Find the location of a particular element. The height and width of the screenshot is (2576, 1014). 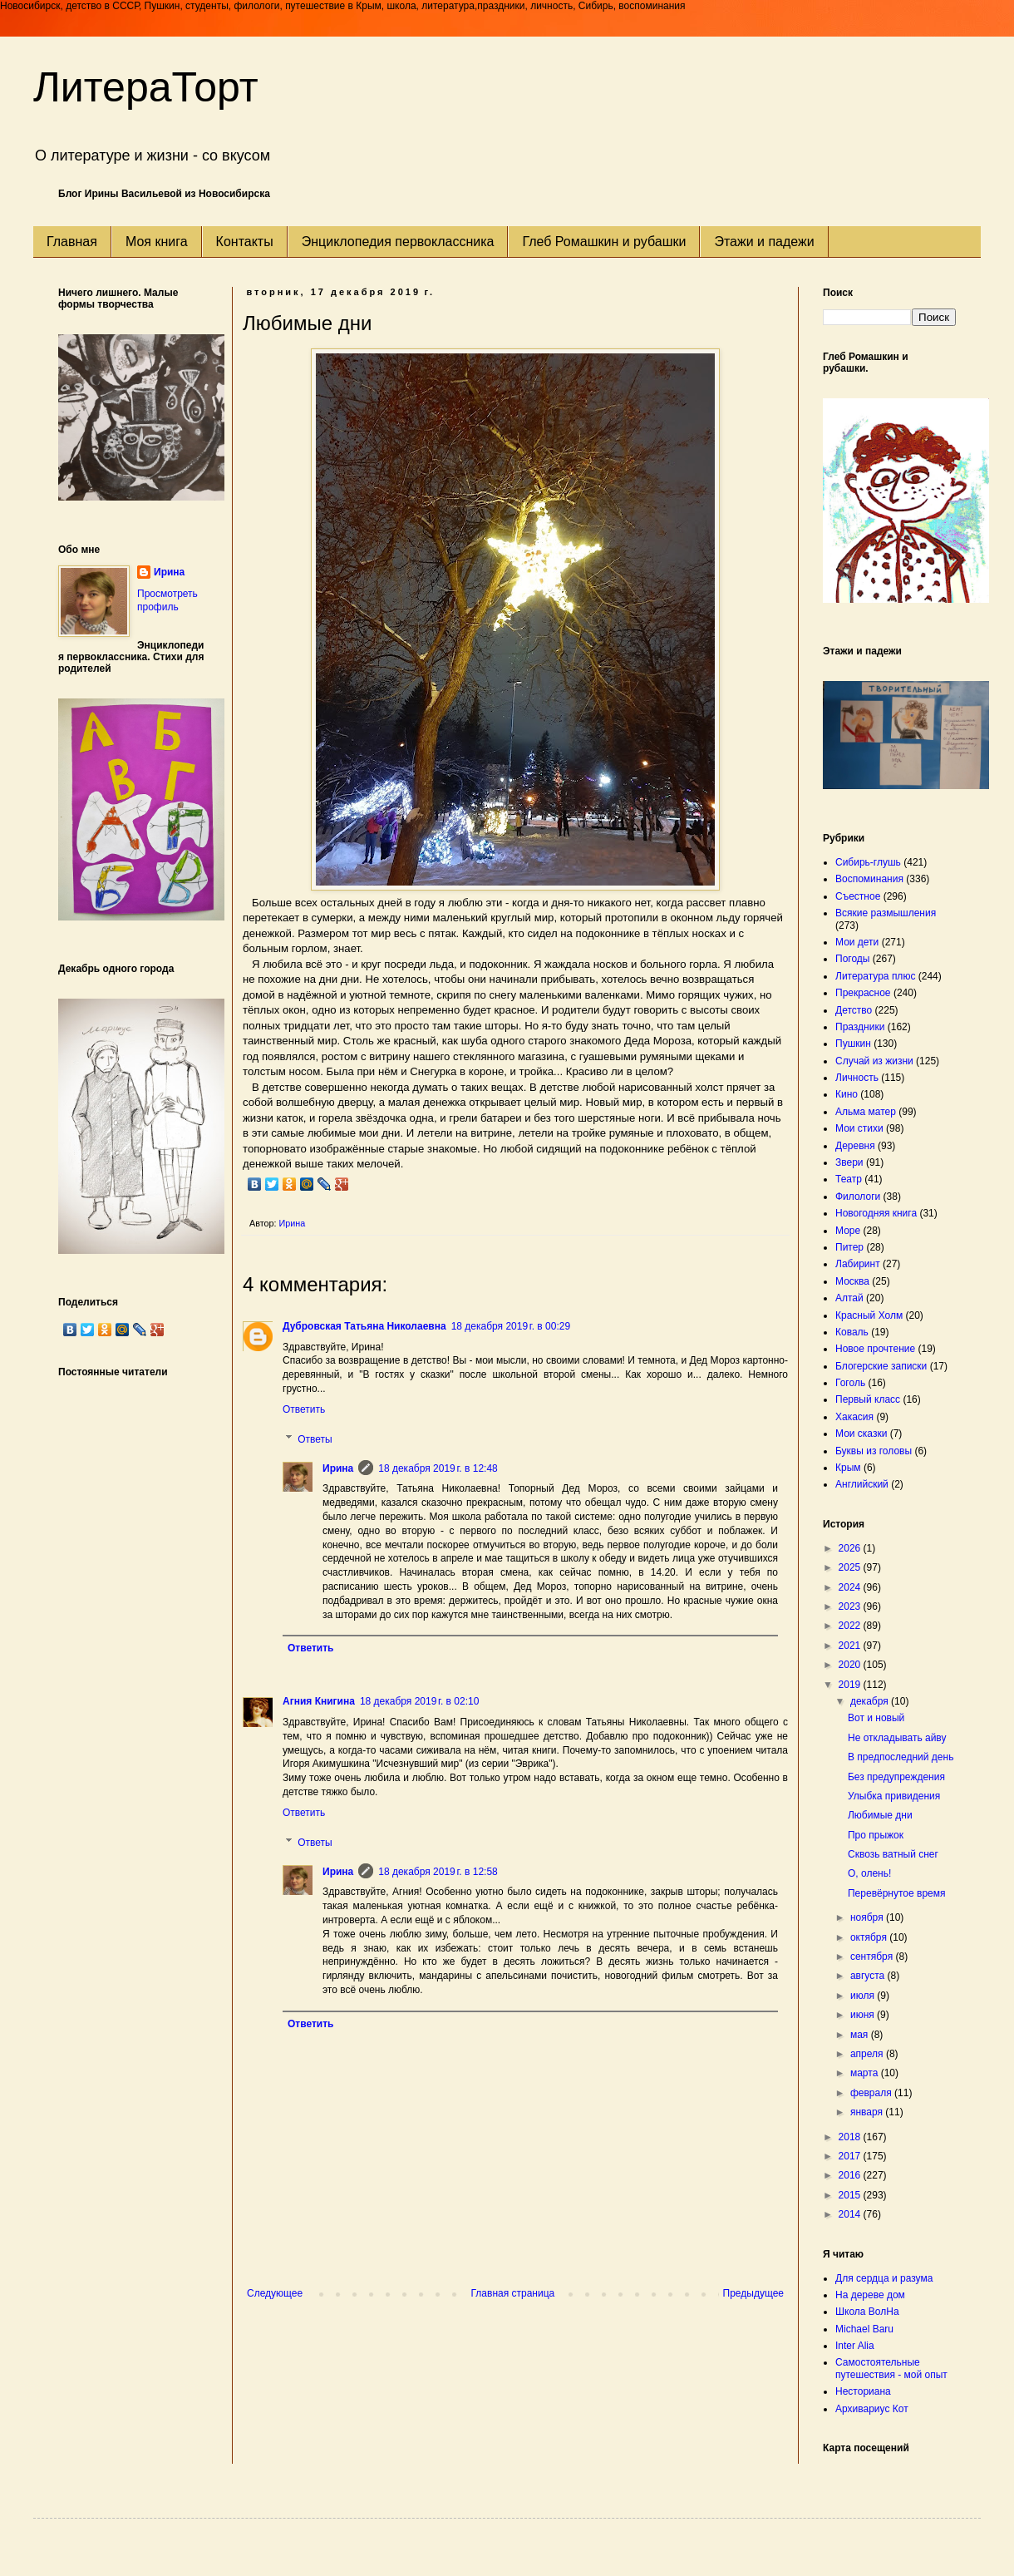

Праздники is located at coordinates (859, 1027).